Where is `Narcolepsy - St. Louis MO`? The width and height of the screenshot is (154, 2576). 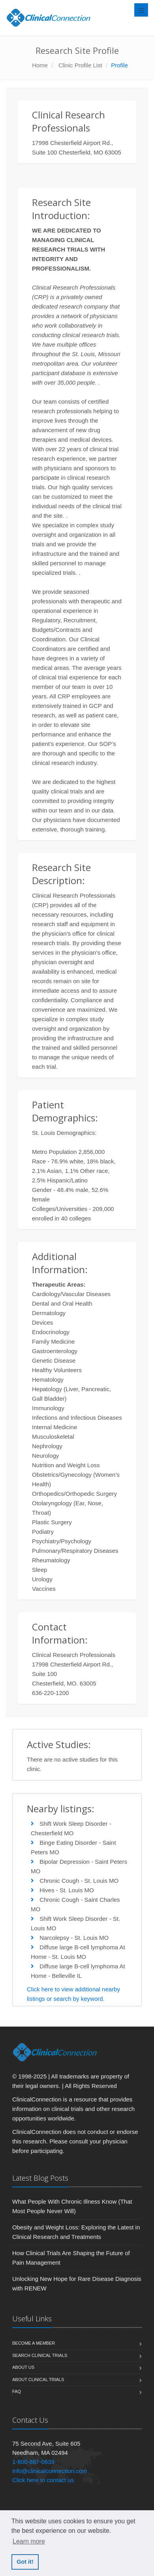 Narcolepsy - St. Louis MO is located at coordinates (74, 1937).